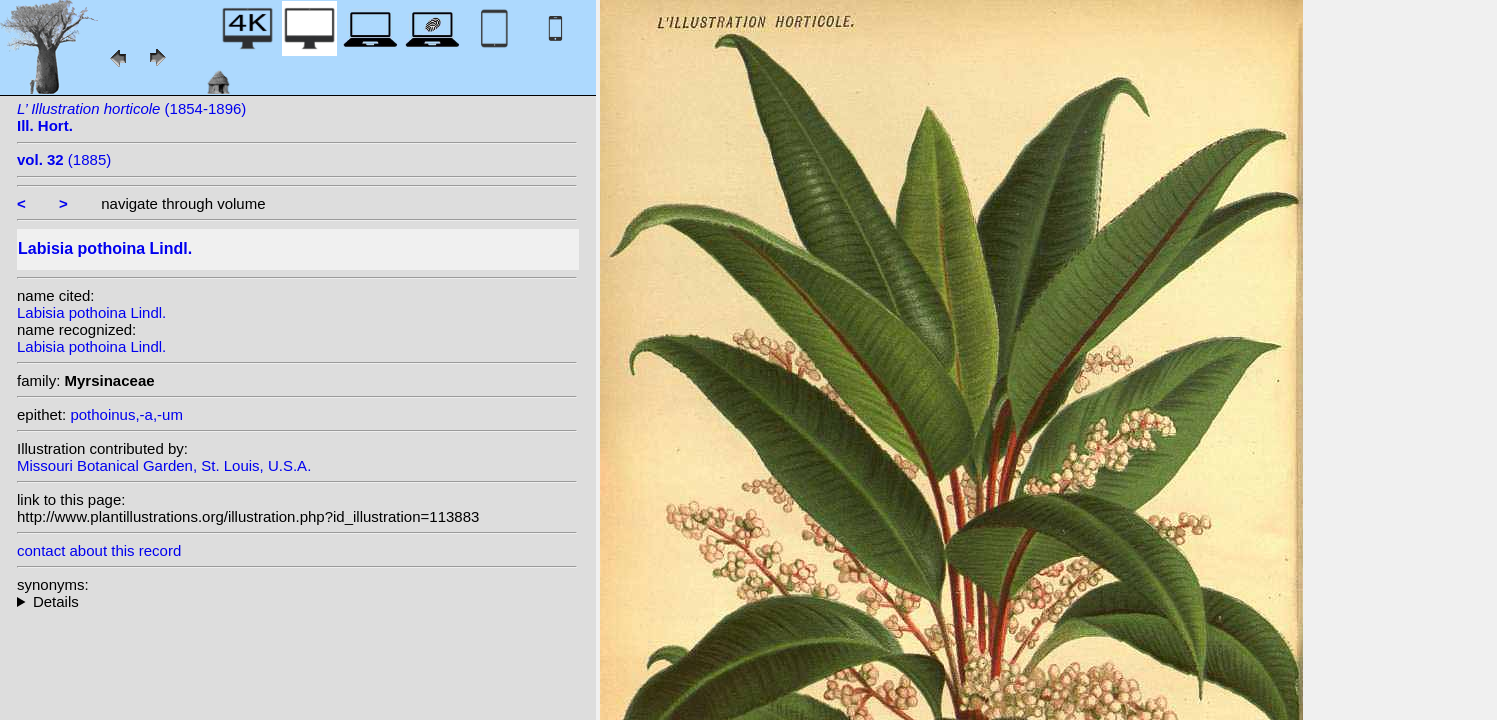  What do you see at coordinates (126, 414) in the screenshot?
I see `pothoinus,-a,-um` at bounding box center [126, 414].